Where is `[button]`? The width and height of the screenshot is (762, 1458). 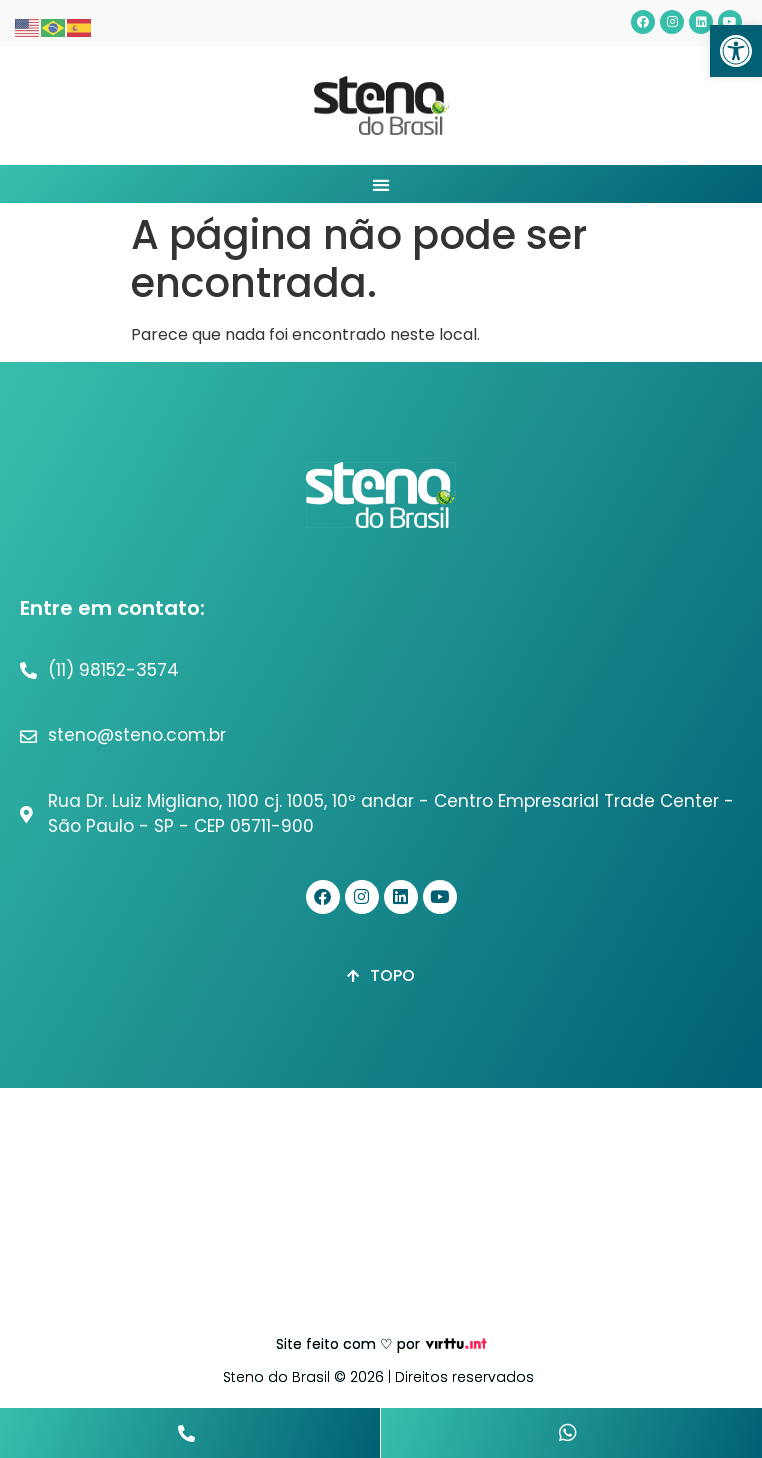 [button] is located at coordinates (736, 51).